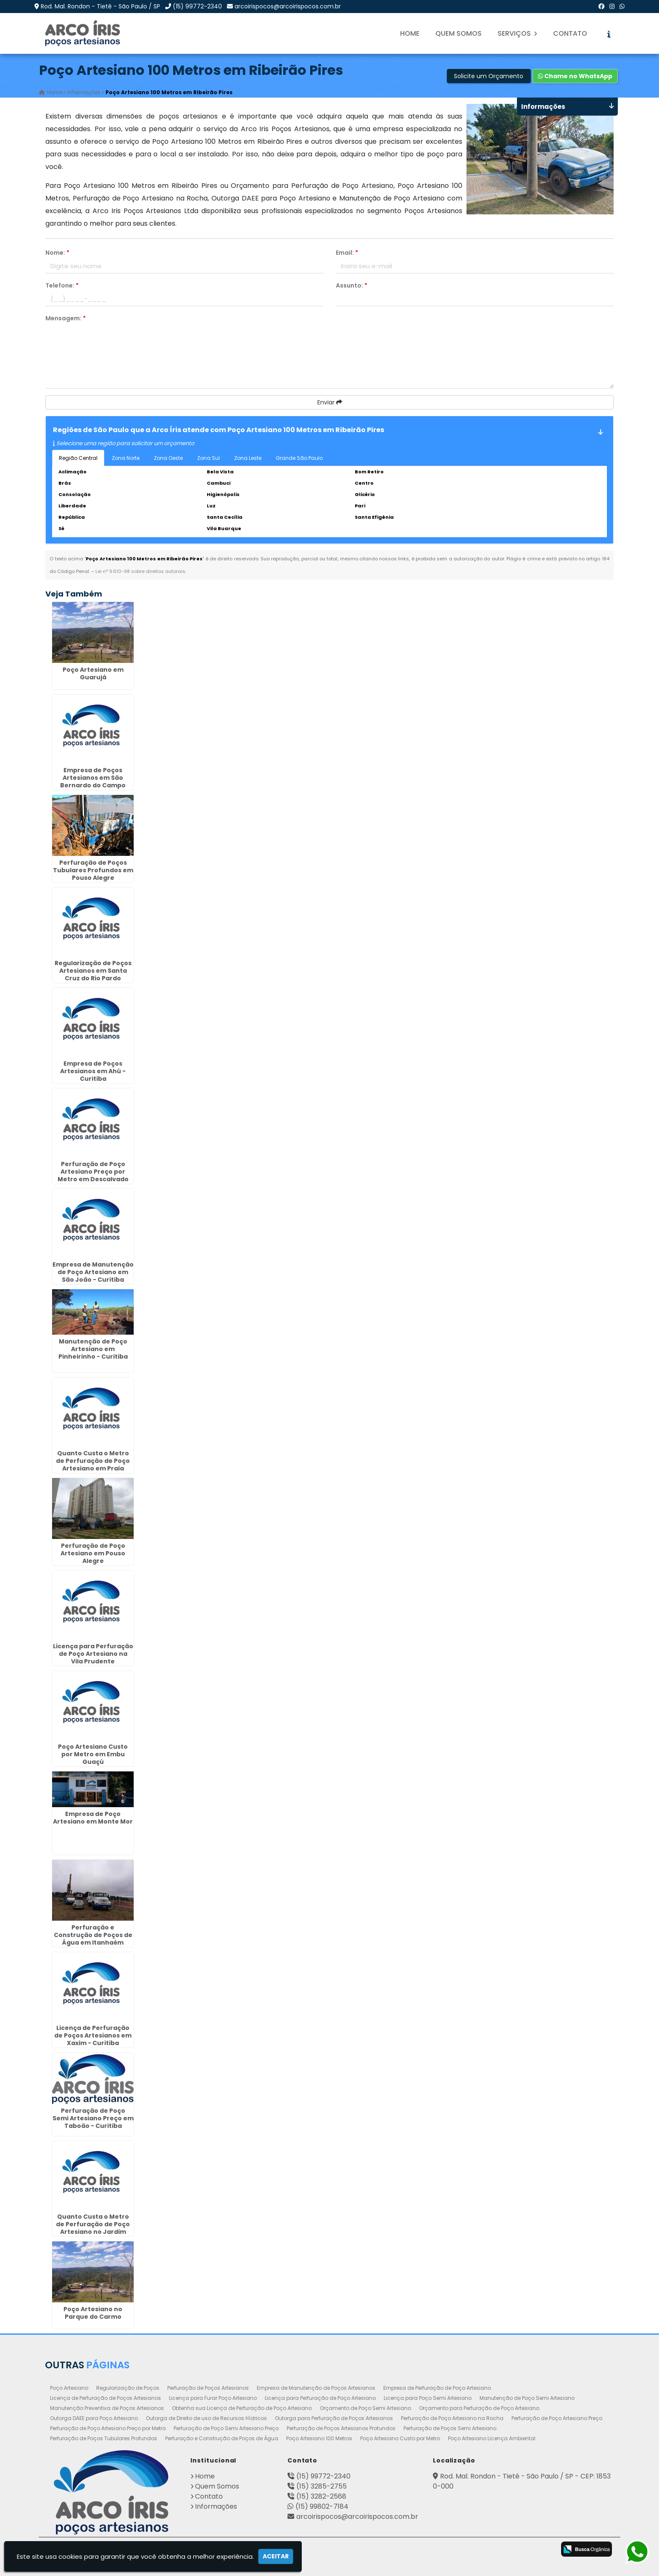 Image resolution: width=659 pixels, height=2576 pixels. What do you see at coordinates (93, 777) in the screenshot?
I see `Empresa de Poços Artesianos em São Bernardo do Campo` at bounding box center [93, 777].